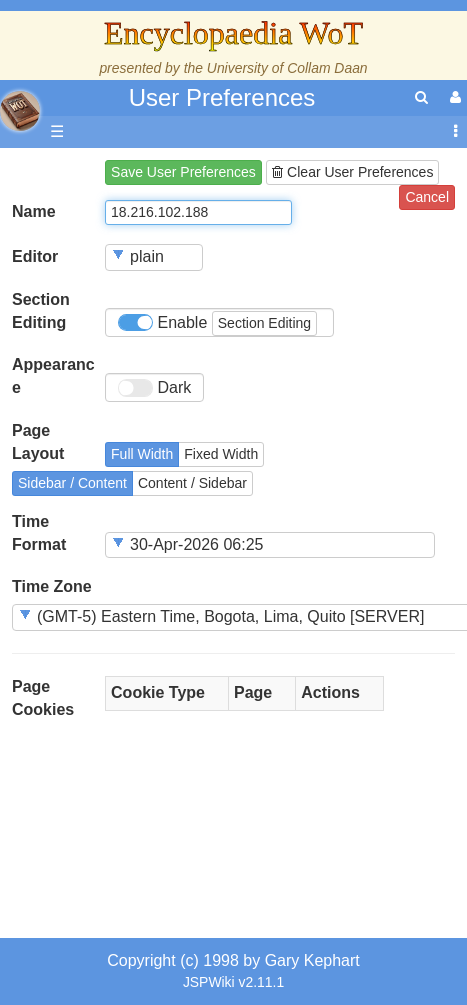 The width and height of the screenshot is (467, 1005). What do you see at coordinates (43, 698) in the screenshot?
I see `Page Cookies` at bounding box center [43, 698].